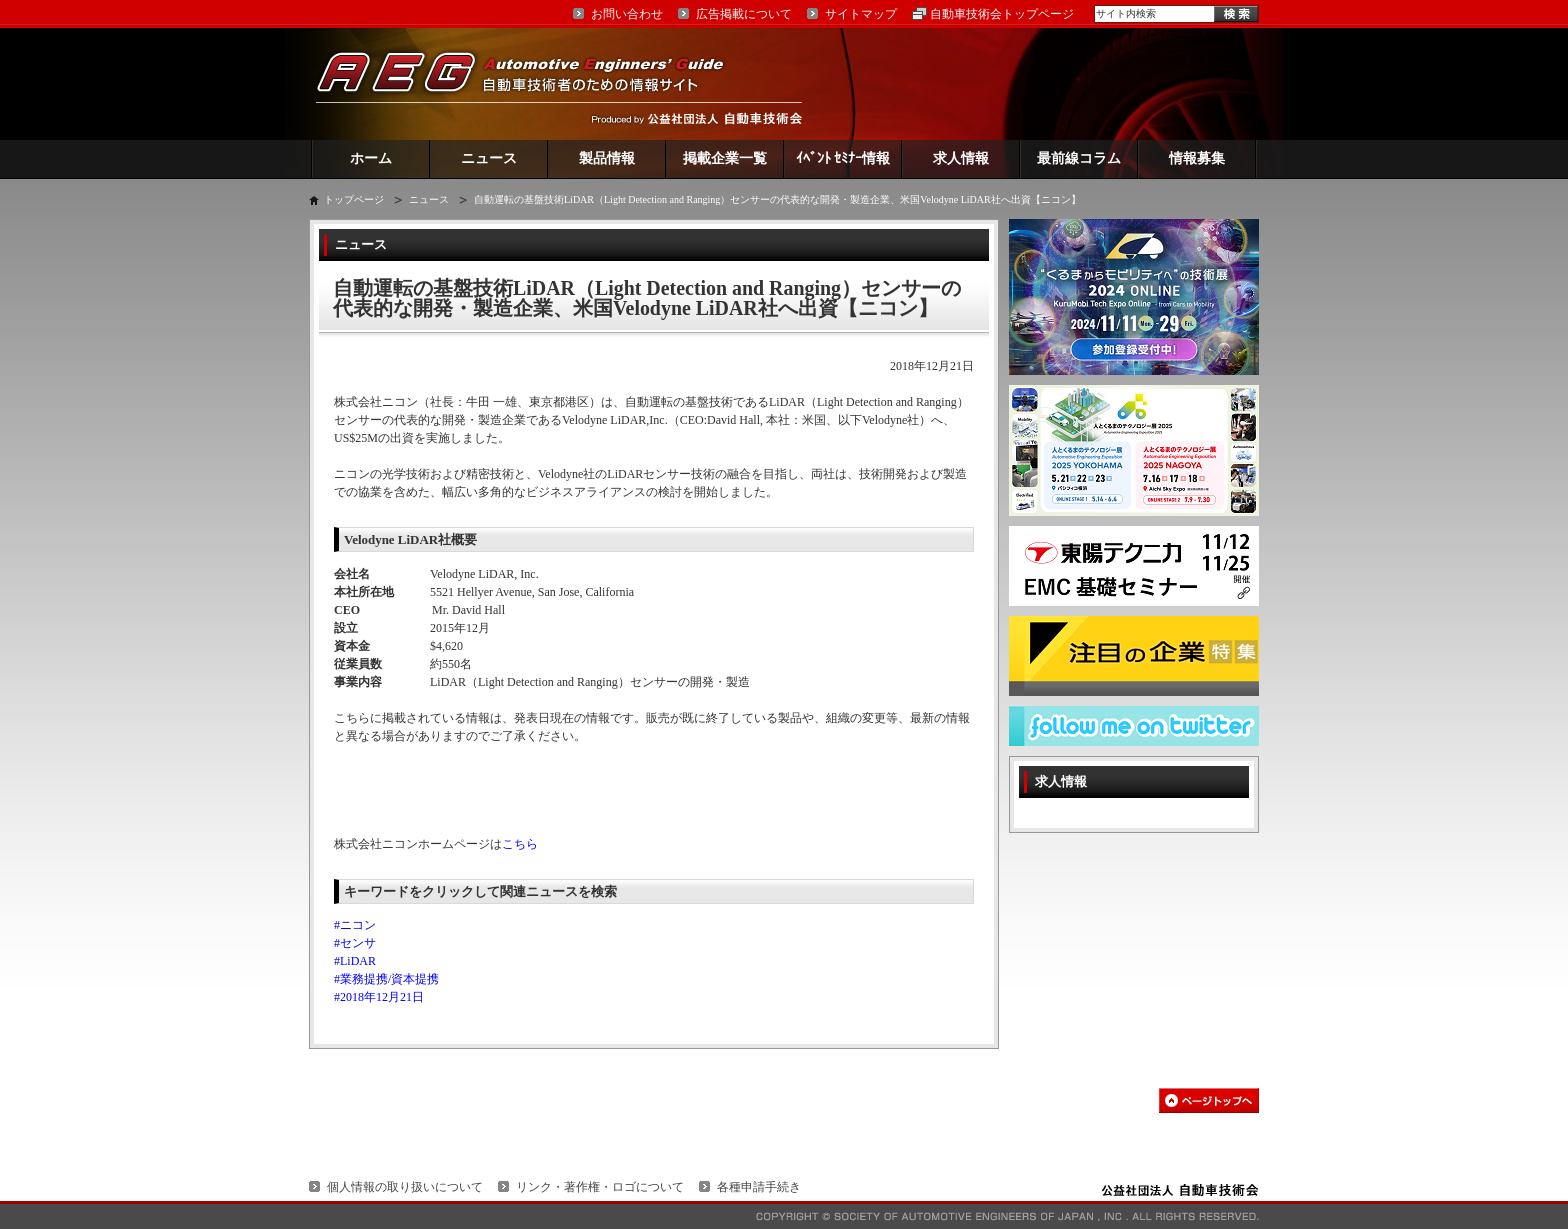 Image resolution: width=1568 pixels, height=1229 pixels. I want to click on 個人情報の取り扱いについて, so click(405, 1187).